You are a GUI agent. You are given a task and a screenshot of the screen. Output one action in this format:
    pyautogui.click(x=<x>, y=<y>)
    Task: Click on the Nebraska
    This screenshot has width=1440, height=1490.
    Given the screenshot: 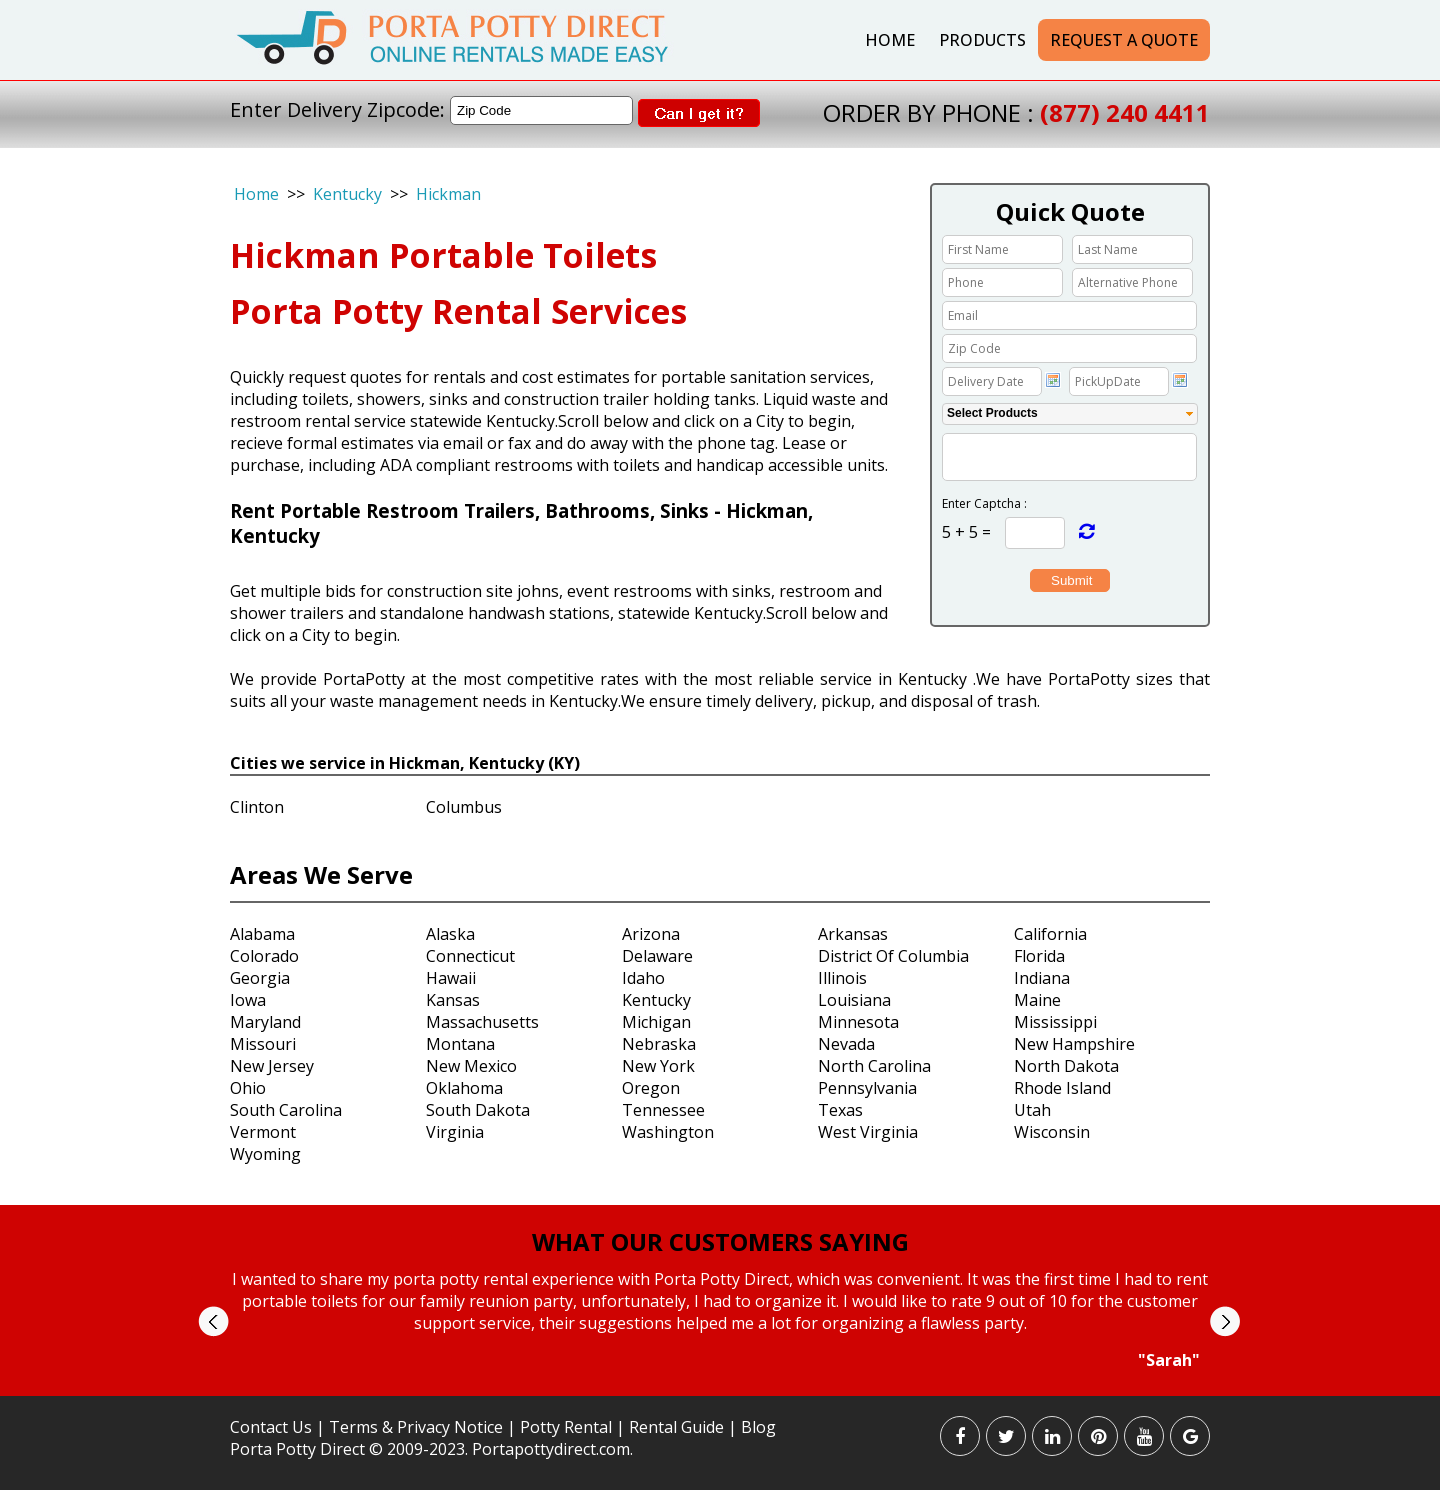 What is the action you would take?
    pyautogui.click(x=659, y=1044)
    